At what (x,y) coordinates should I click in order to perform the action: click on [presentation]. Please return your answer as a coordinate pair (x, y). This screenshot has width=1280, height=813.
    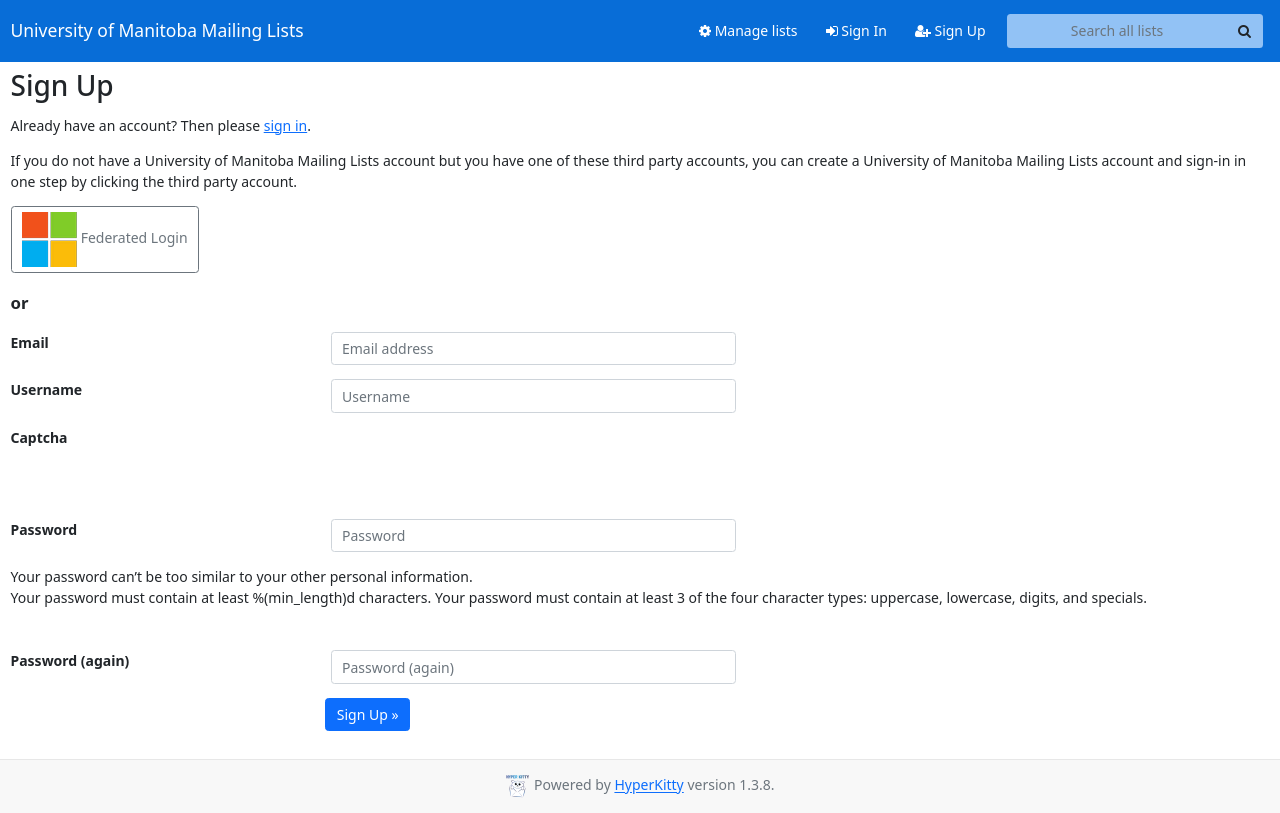
    Looking at the image, I should click on (483, 466).